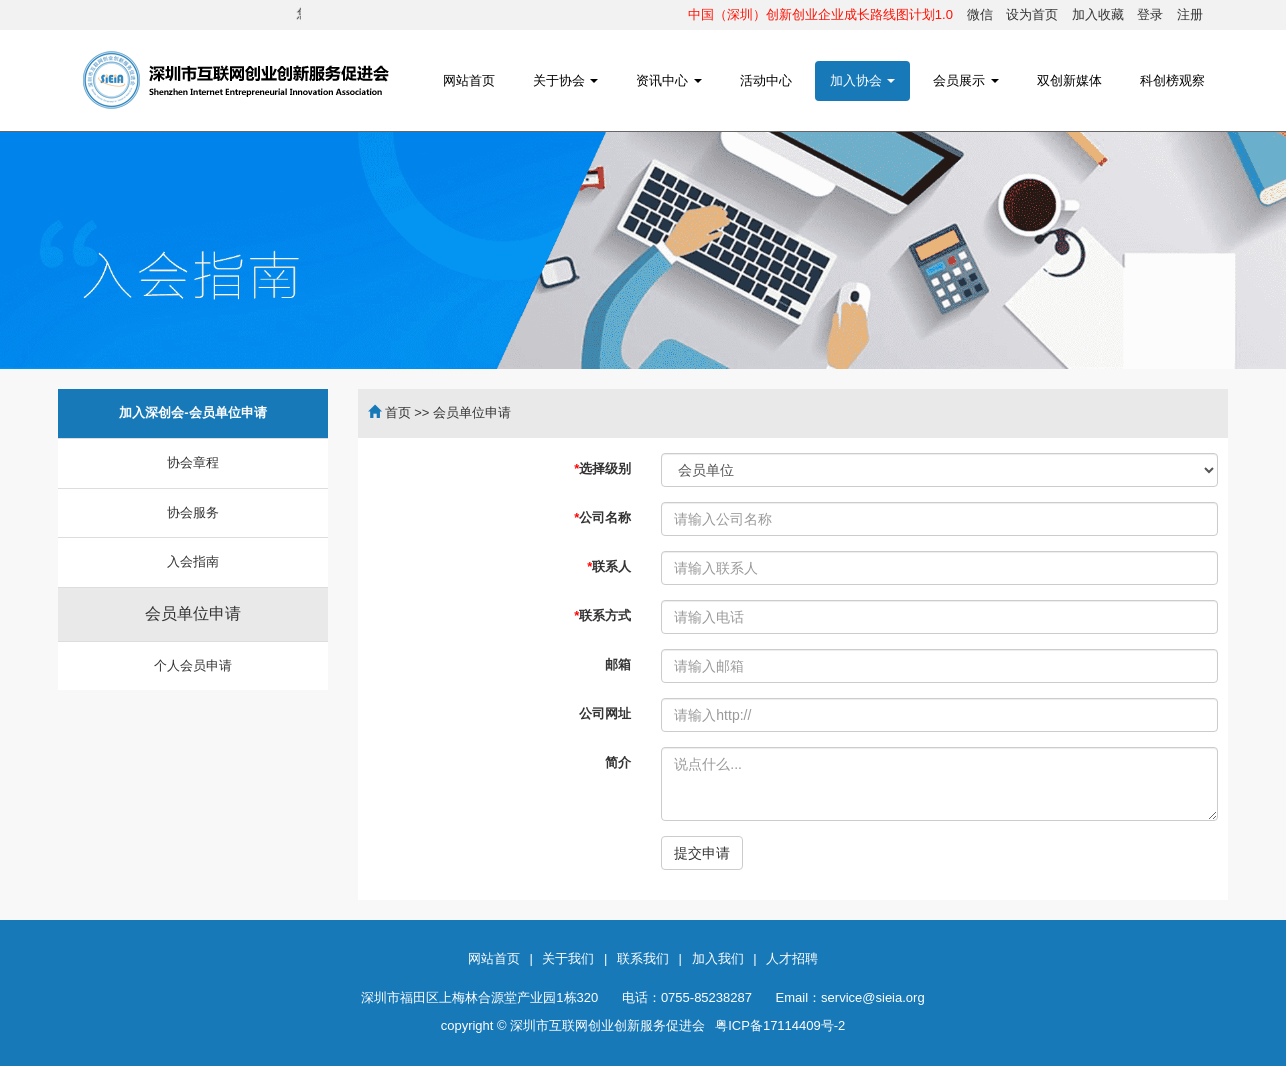 The image size is (1286, 1066). Describe the element at coordinates (1150, 14) in the screenshot. I see `登录` at that location.